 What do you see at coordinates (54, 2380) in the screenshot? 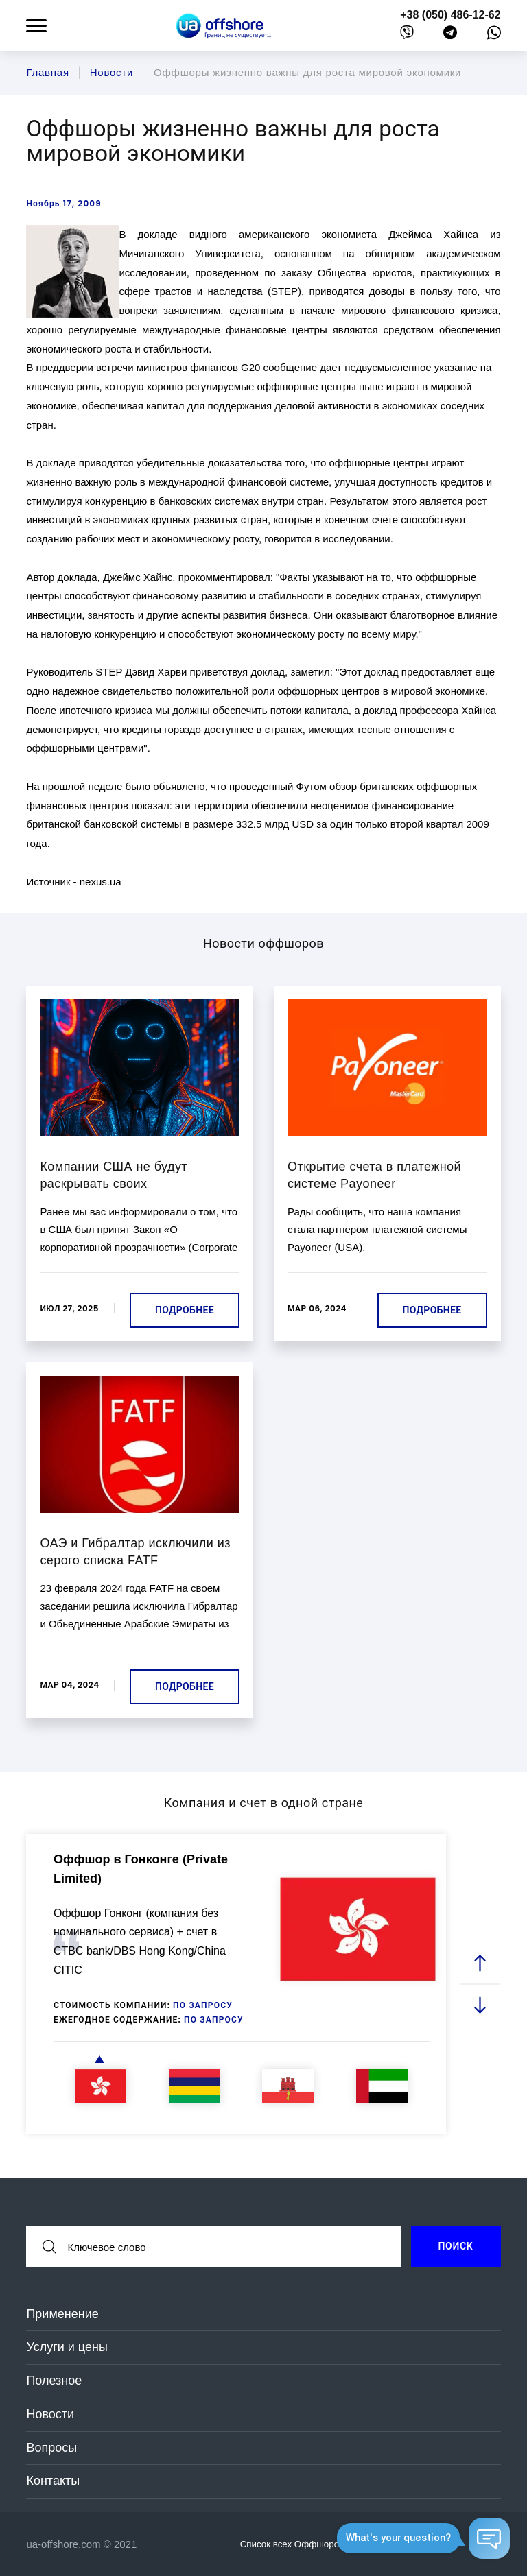
I see `Полезное` at bounding box center [54, 2380].